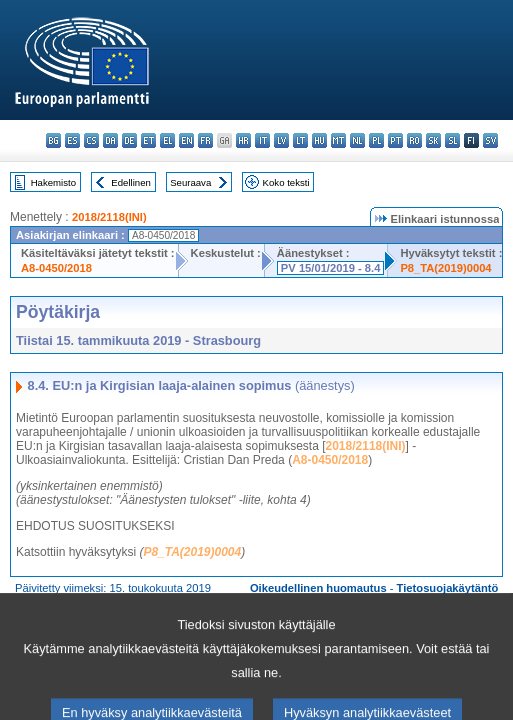 The image size is (513, 720). Describe the element at coordinates (395, 140) in the screenshot. I see `pt - português` at that location.